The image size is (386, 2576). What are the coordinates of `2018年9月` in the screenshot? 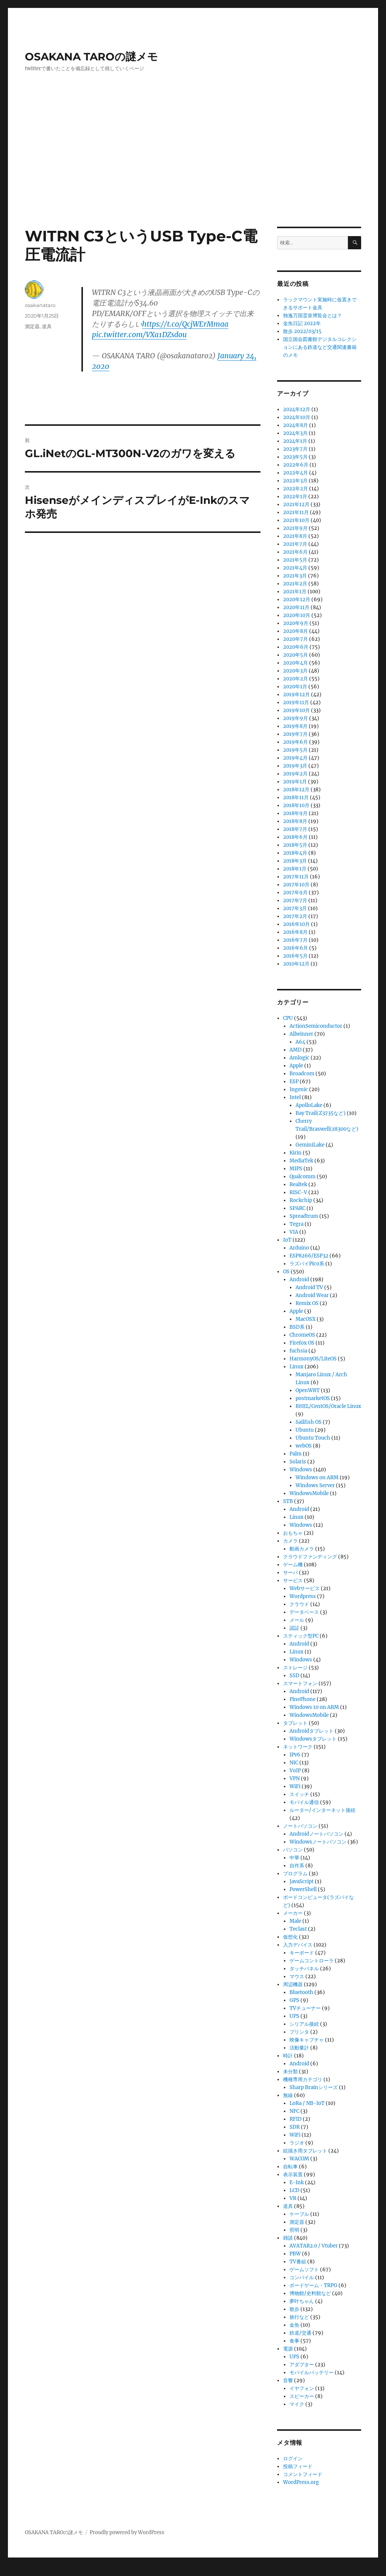 It's located at (295, 813).